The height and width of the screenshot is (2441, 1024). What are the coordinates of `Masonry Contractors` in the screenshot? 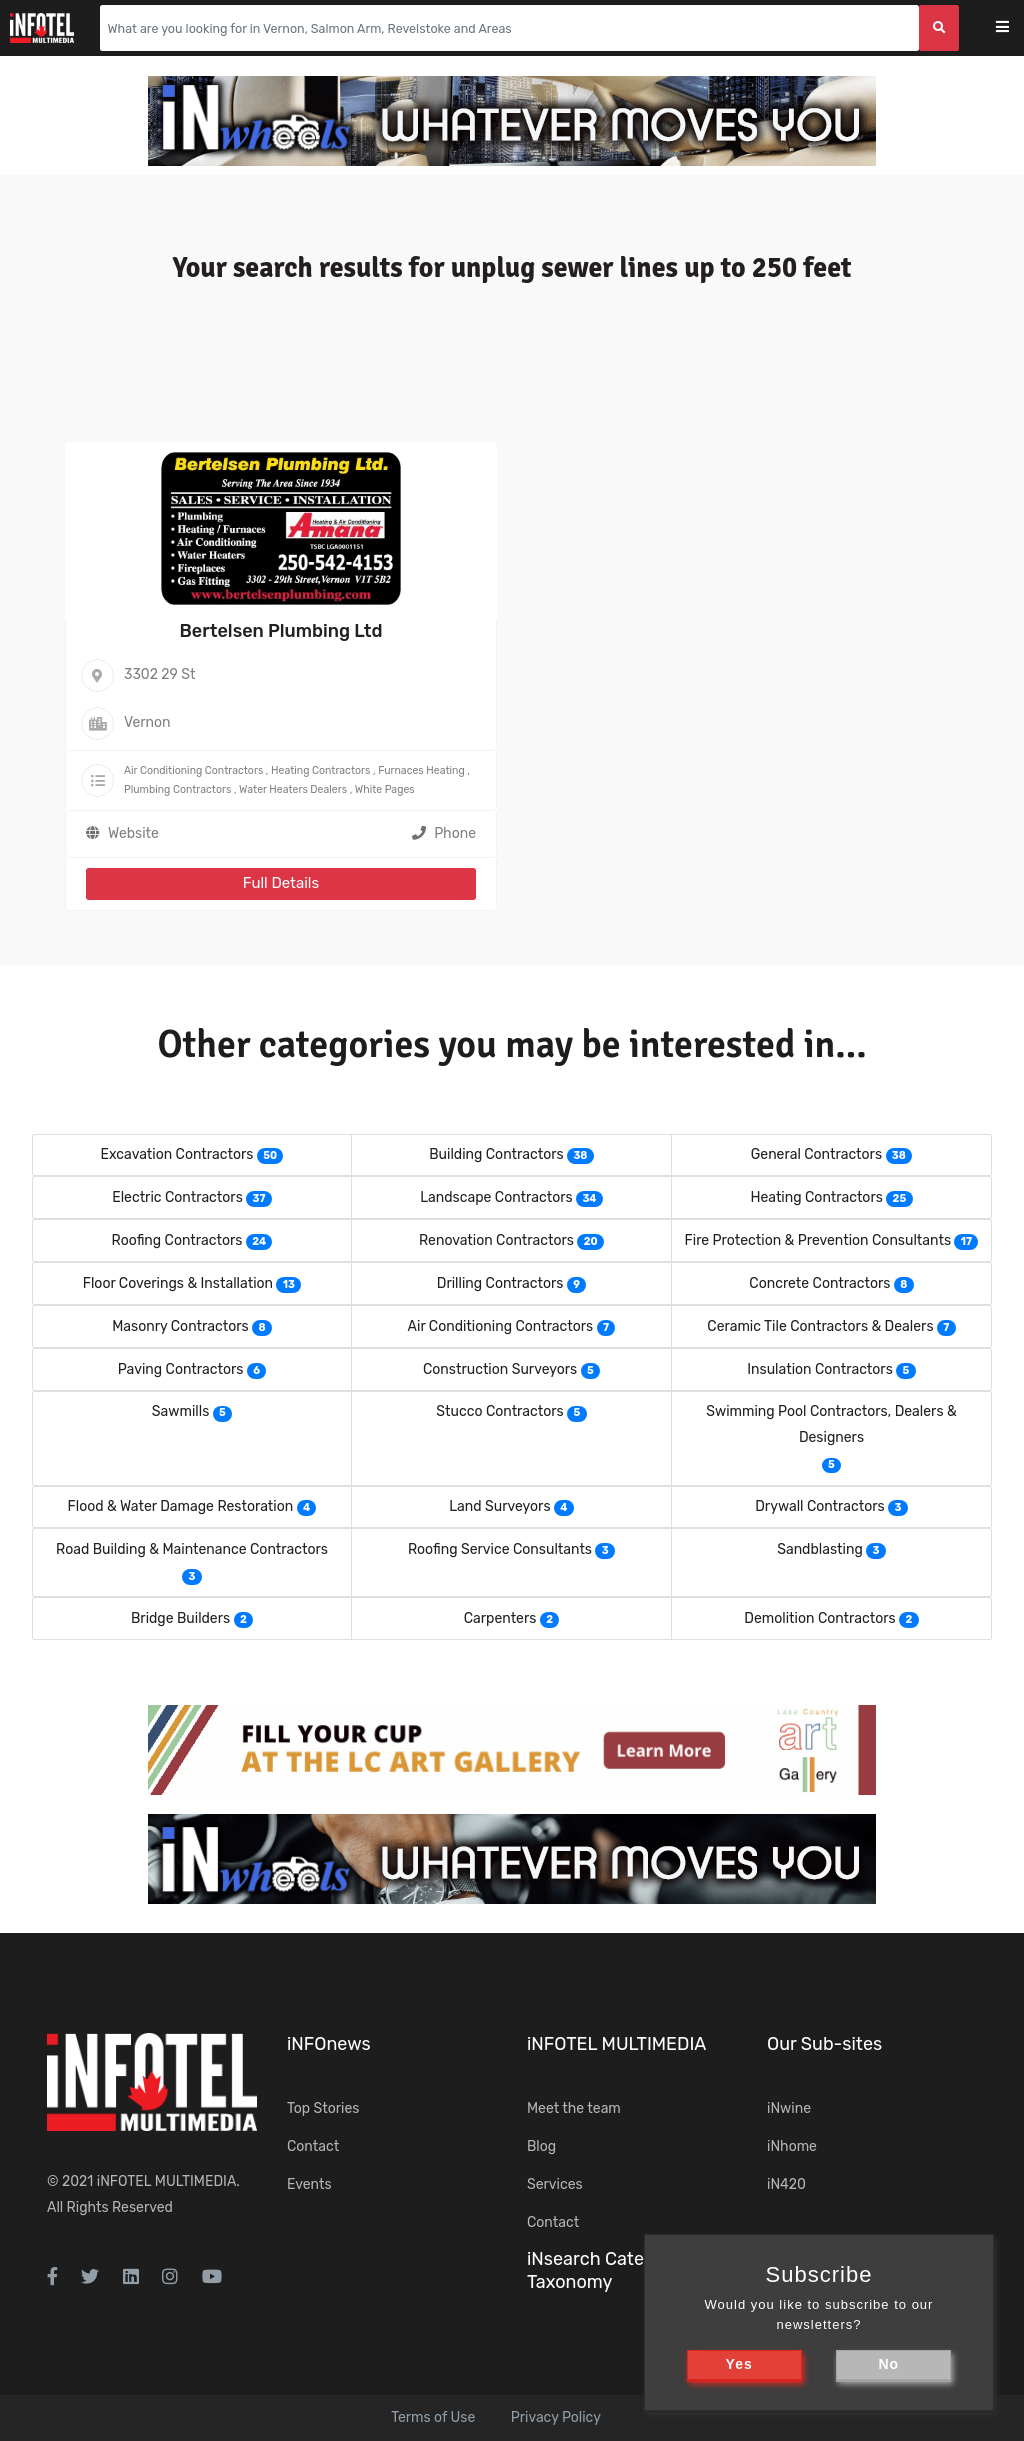 It's located at (180, 1326).